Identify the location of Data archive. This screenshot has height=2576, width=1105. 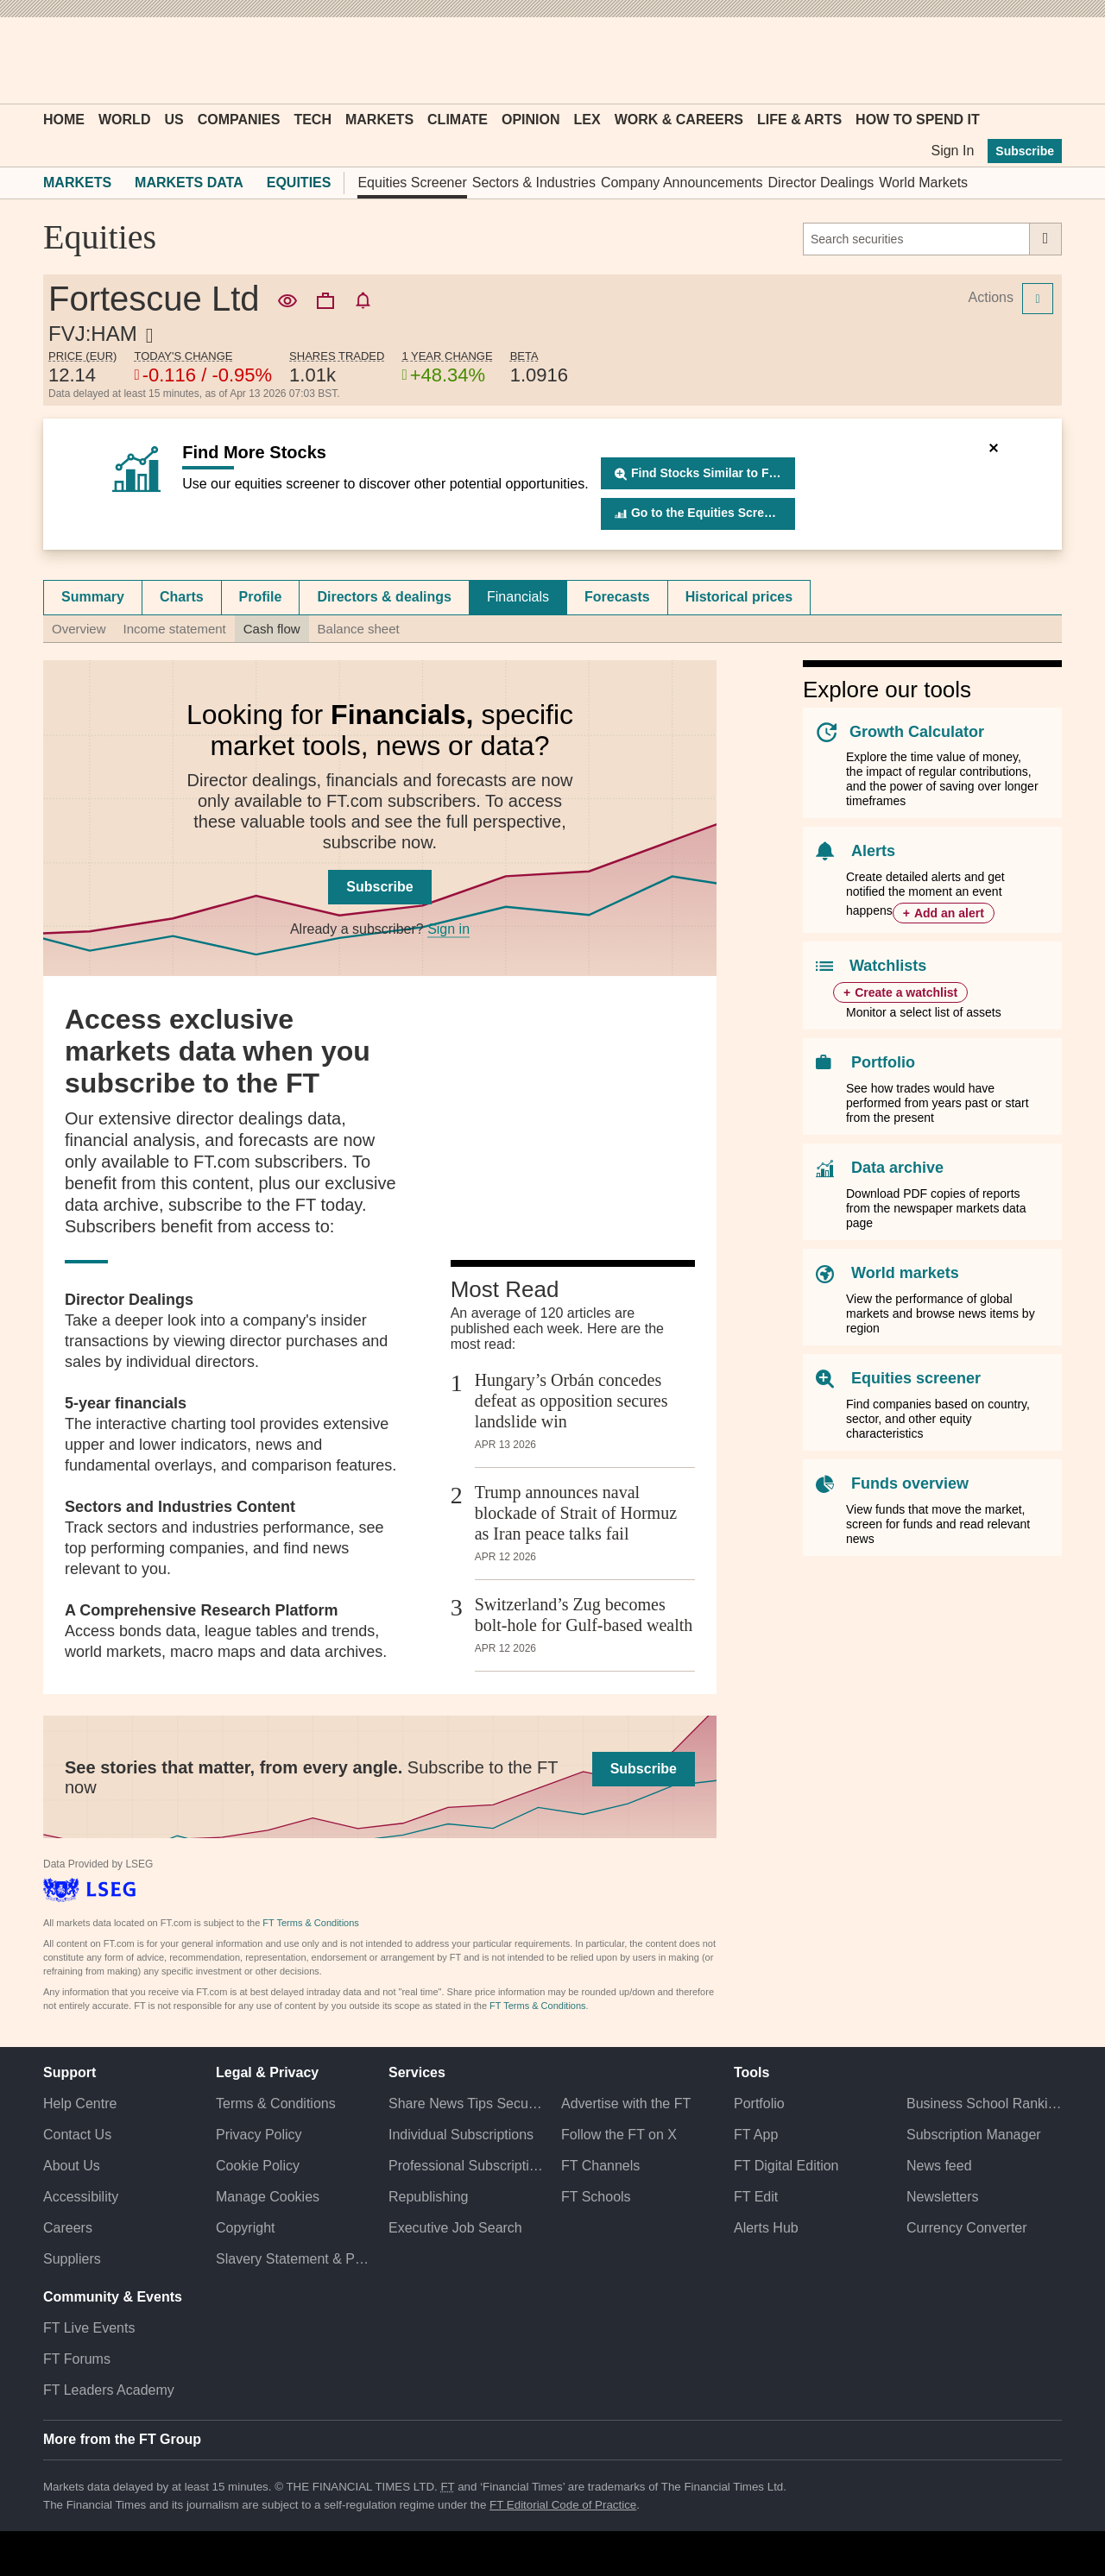
(897, 1167).